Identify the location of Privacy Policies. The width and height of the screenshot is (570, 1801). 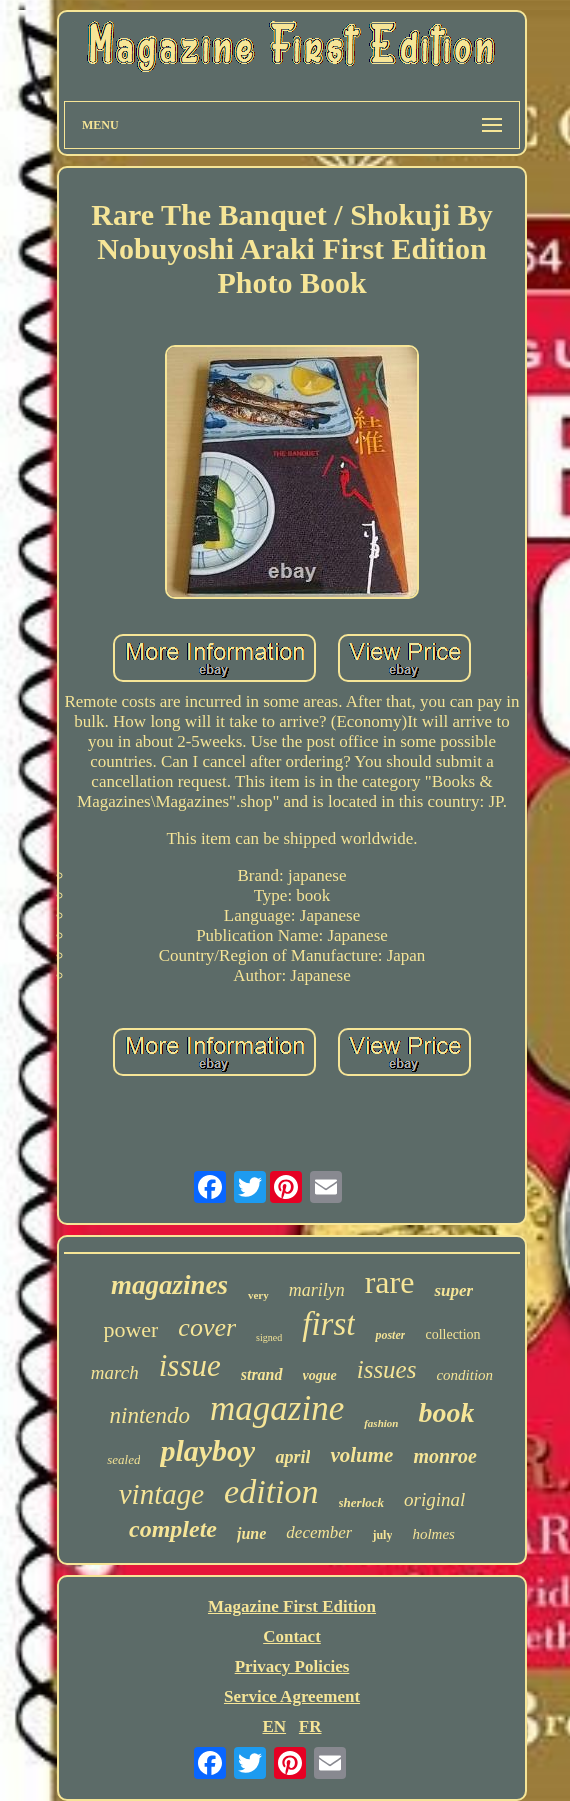
(292, 1666).